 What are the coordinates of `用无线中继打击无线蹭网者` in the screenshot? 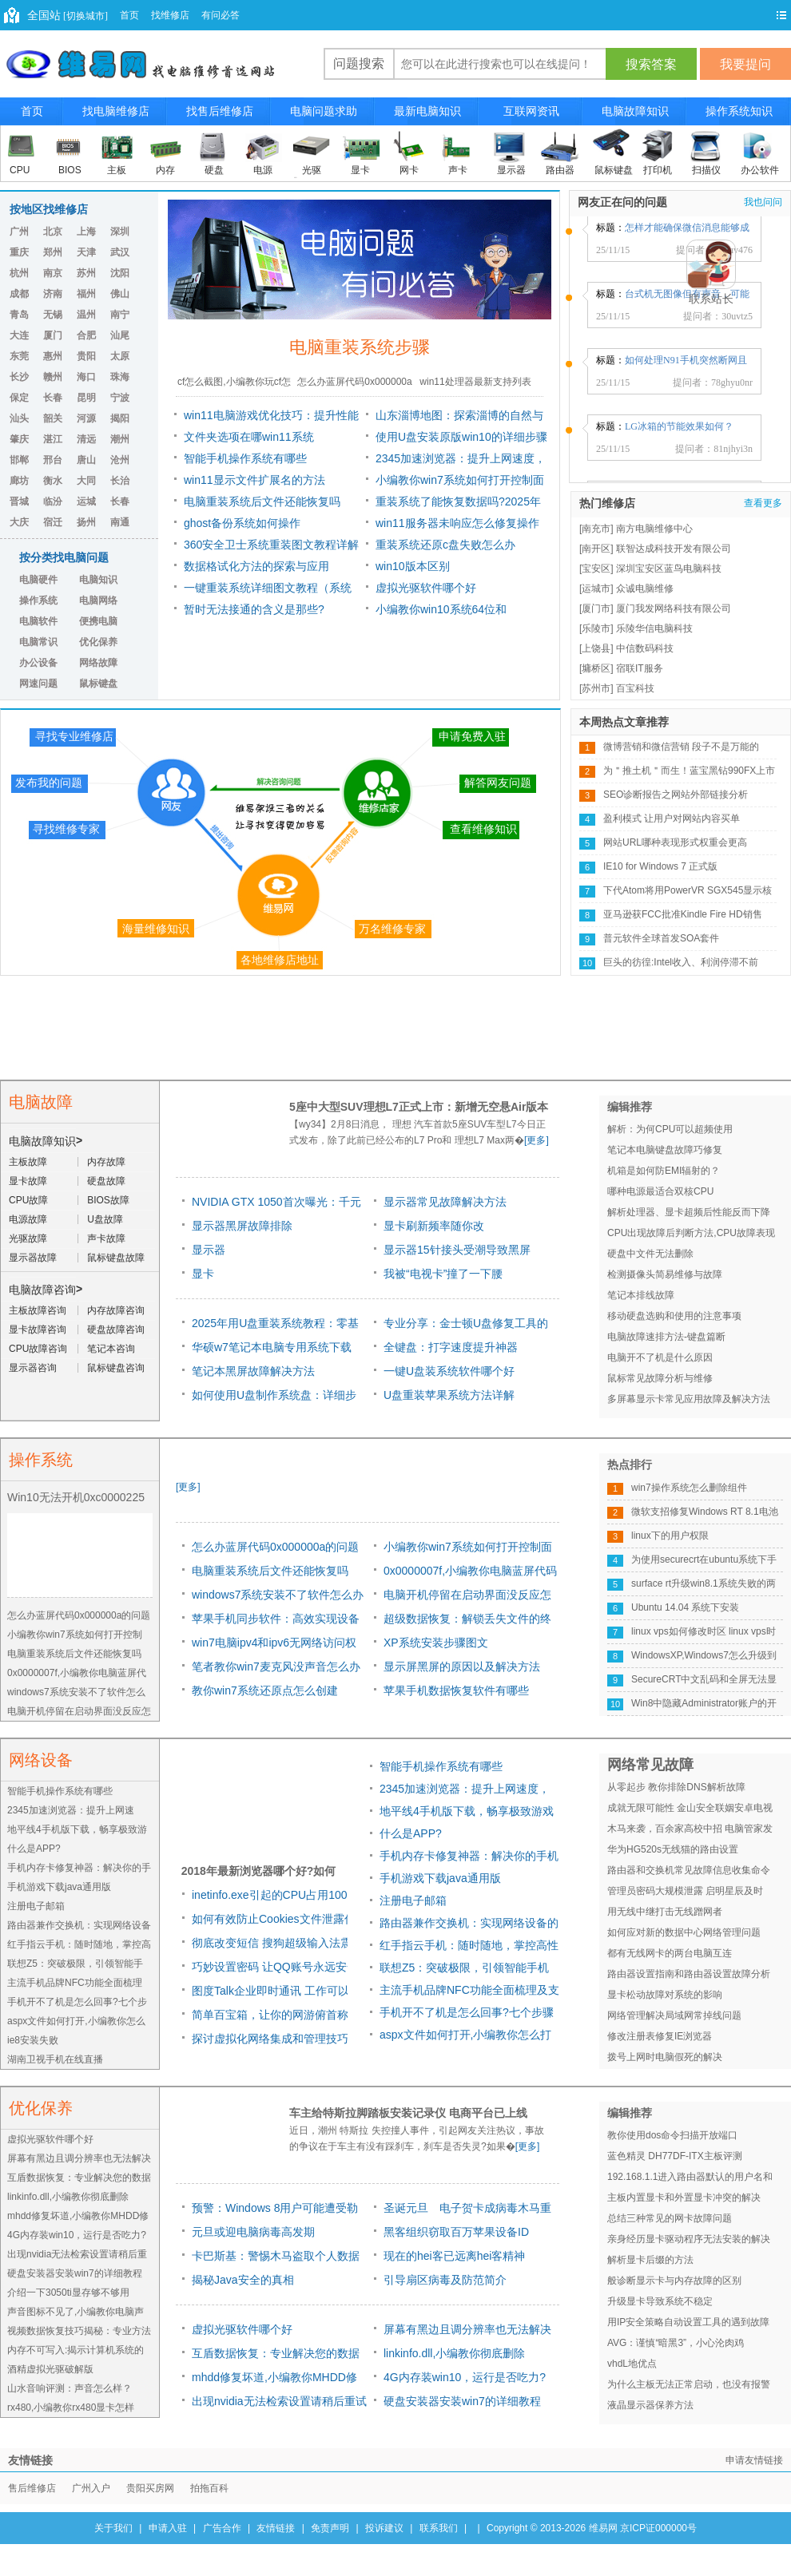 It's located at (664, 1911).